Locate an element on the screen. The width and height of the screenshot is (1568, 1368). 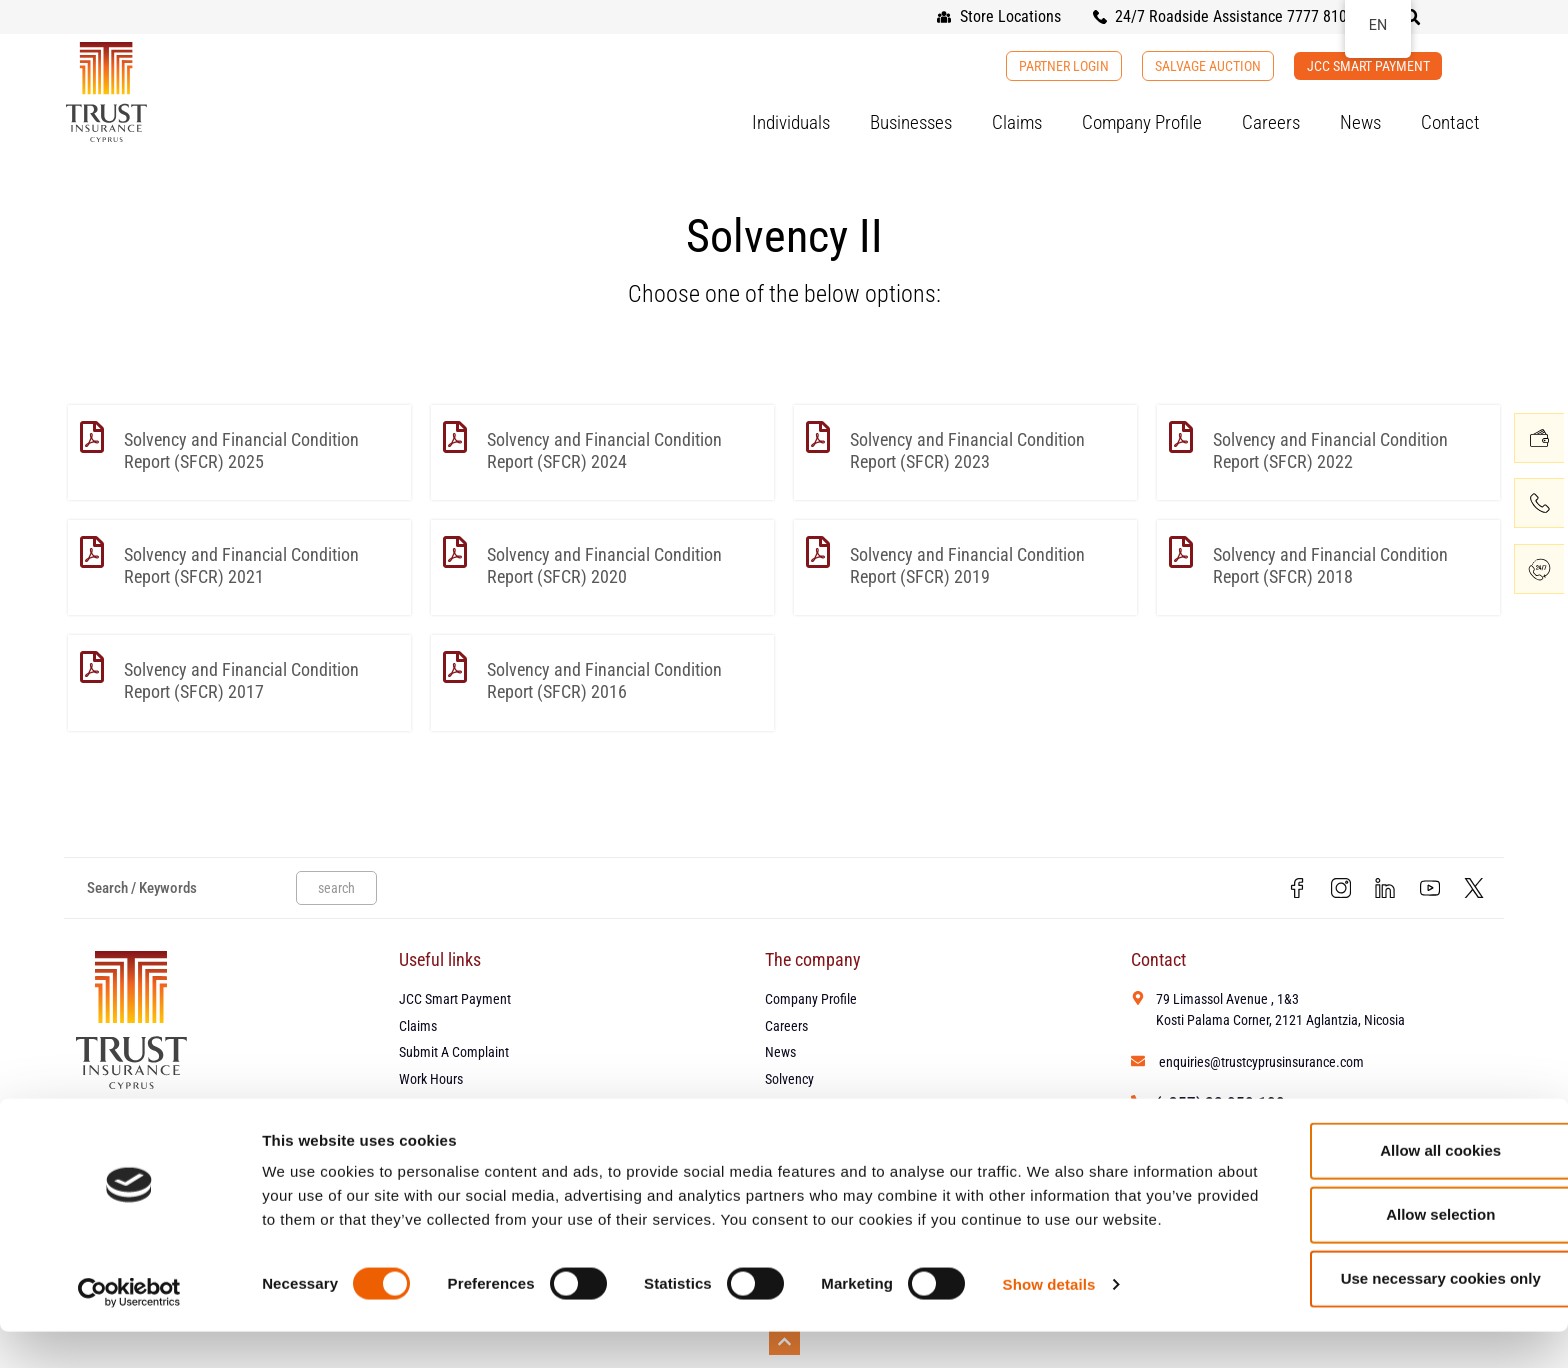
Solvency and Financial Condition Report (SFCR) 2023 is located at coordinates (967, 450).